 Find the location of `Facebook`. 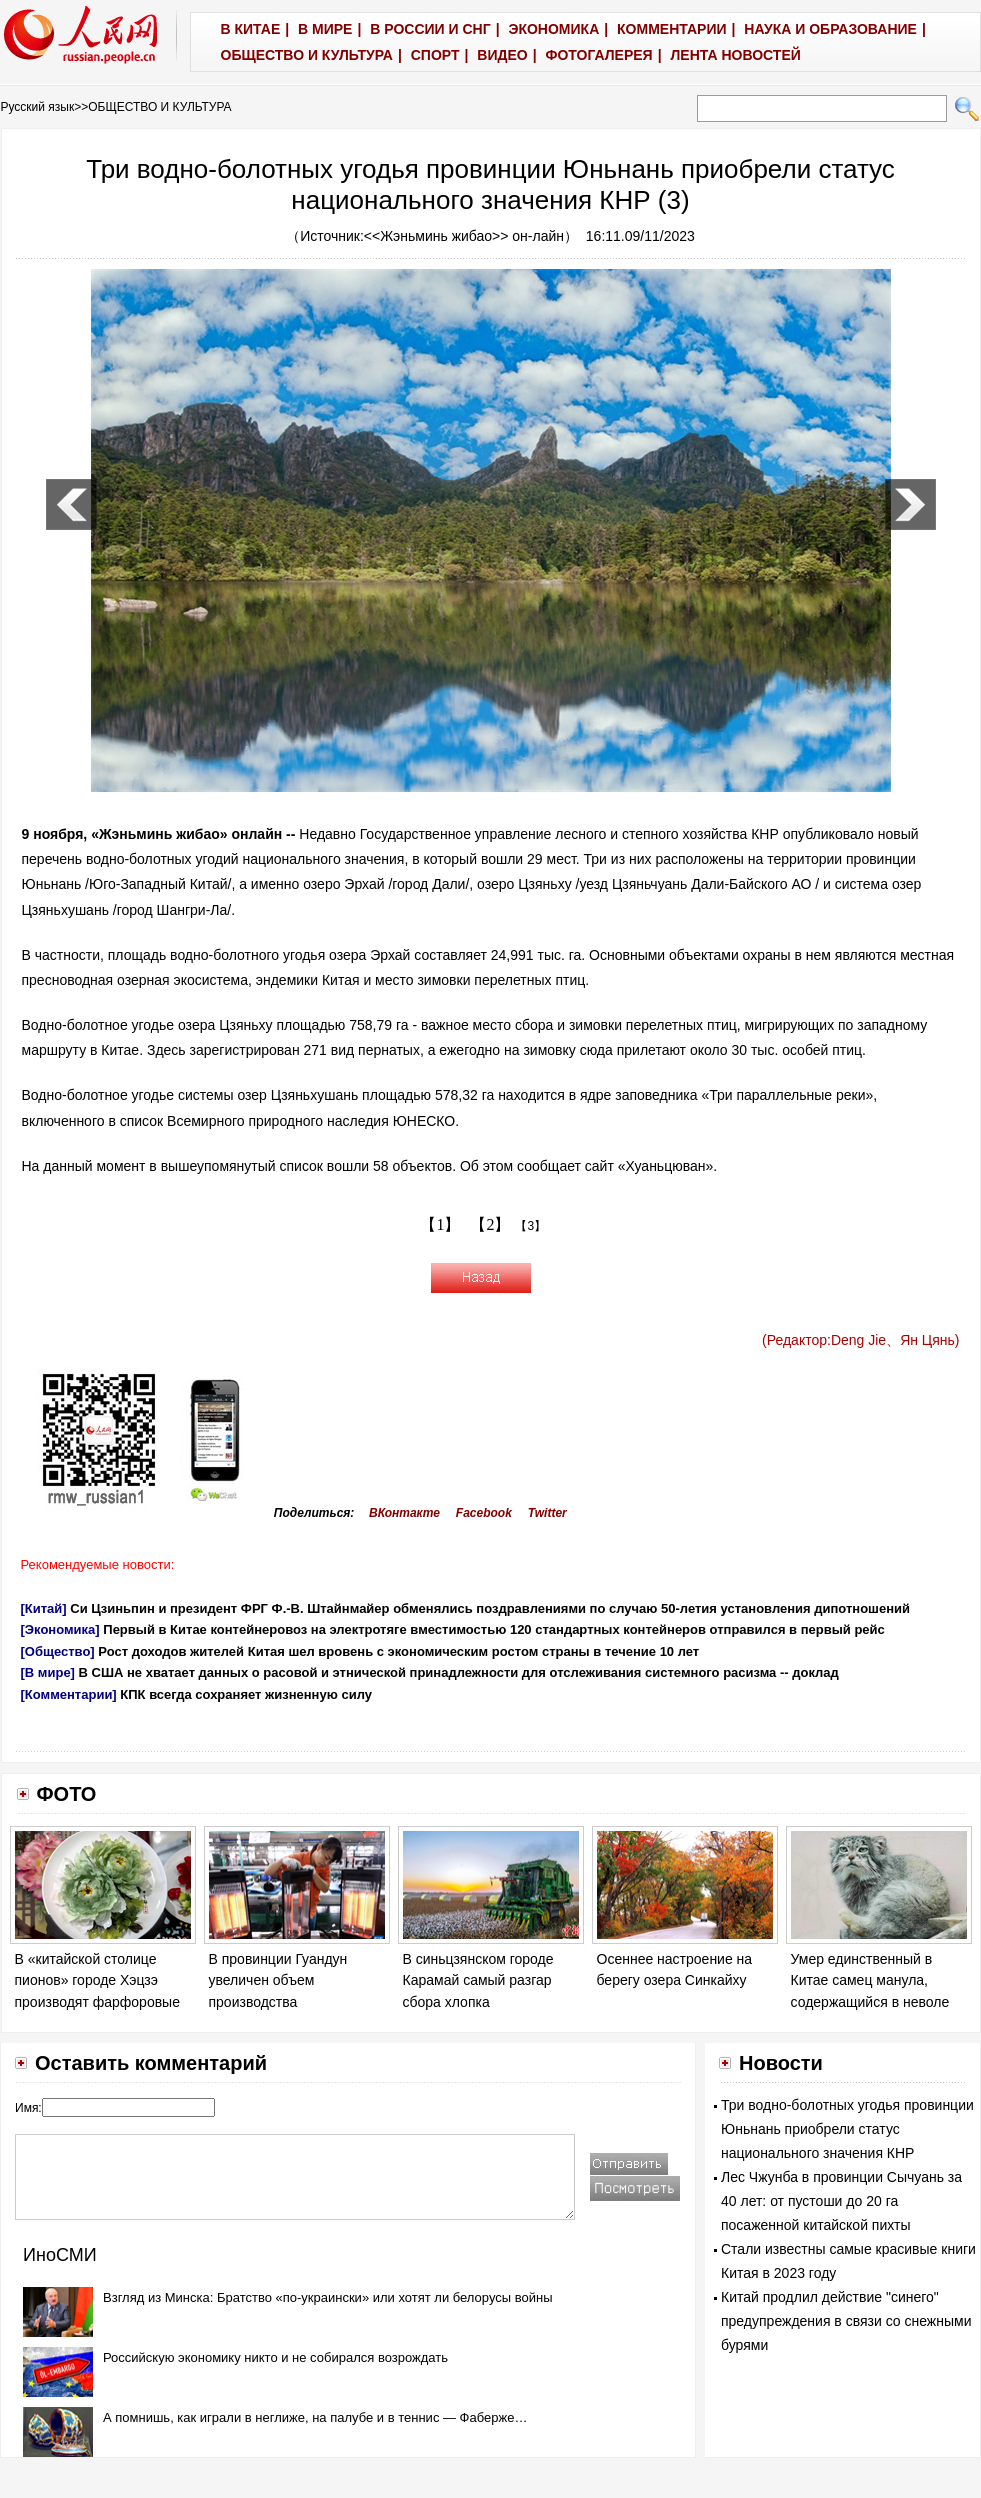

Facebook is located at coordinates (484, 1513).